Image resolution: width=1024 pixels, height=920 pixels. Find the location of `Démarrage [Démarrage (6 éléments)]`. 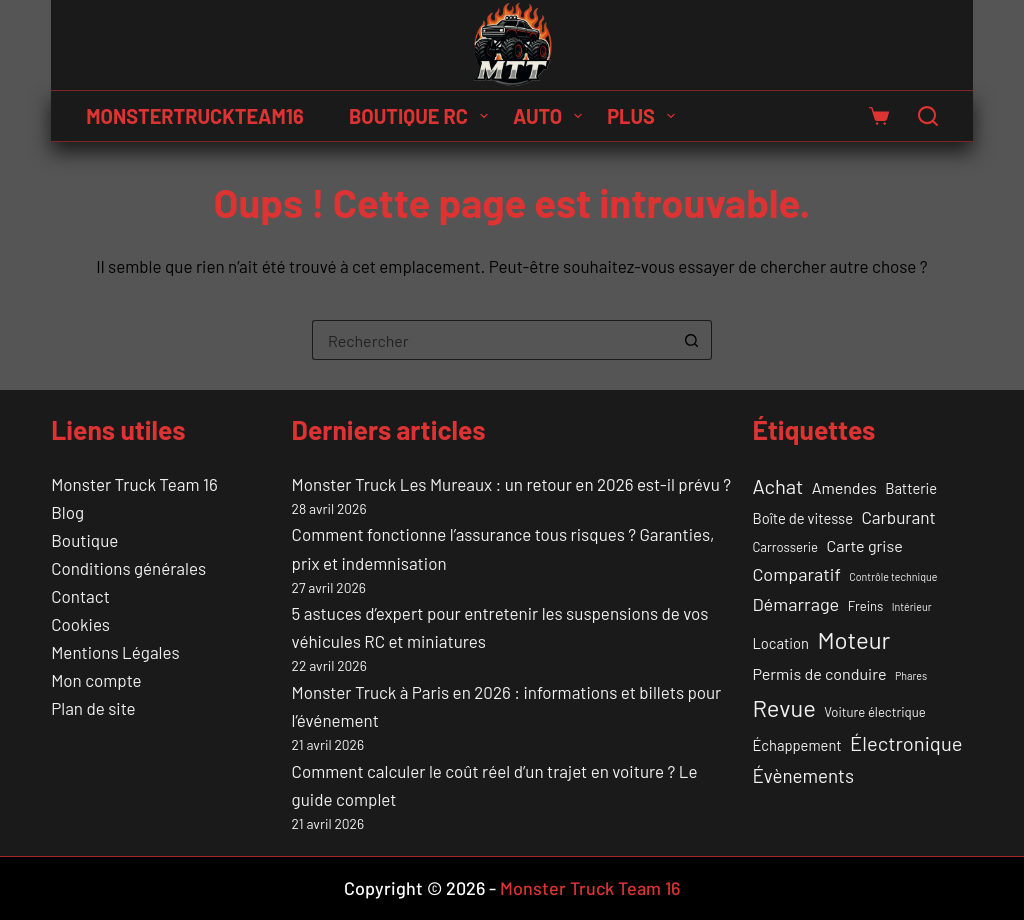

Démarrage [Démarrage (6 éléments)] is located at coordinates (795, 604).